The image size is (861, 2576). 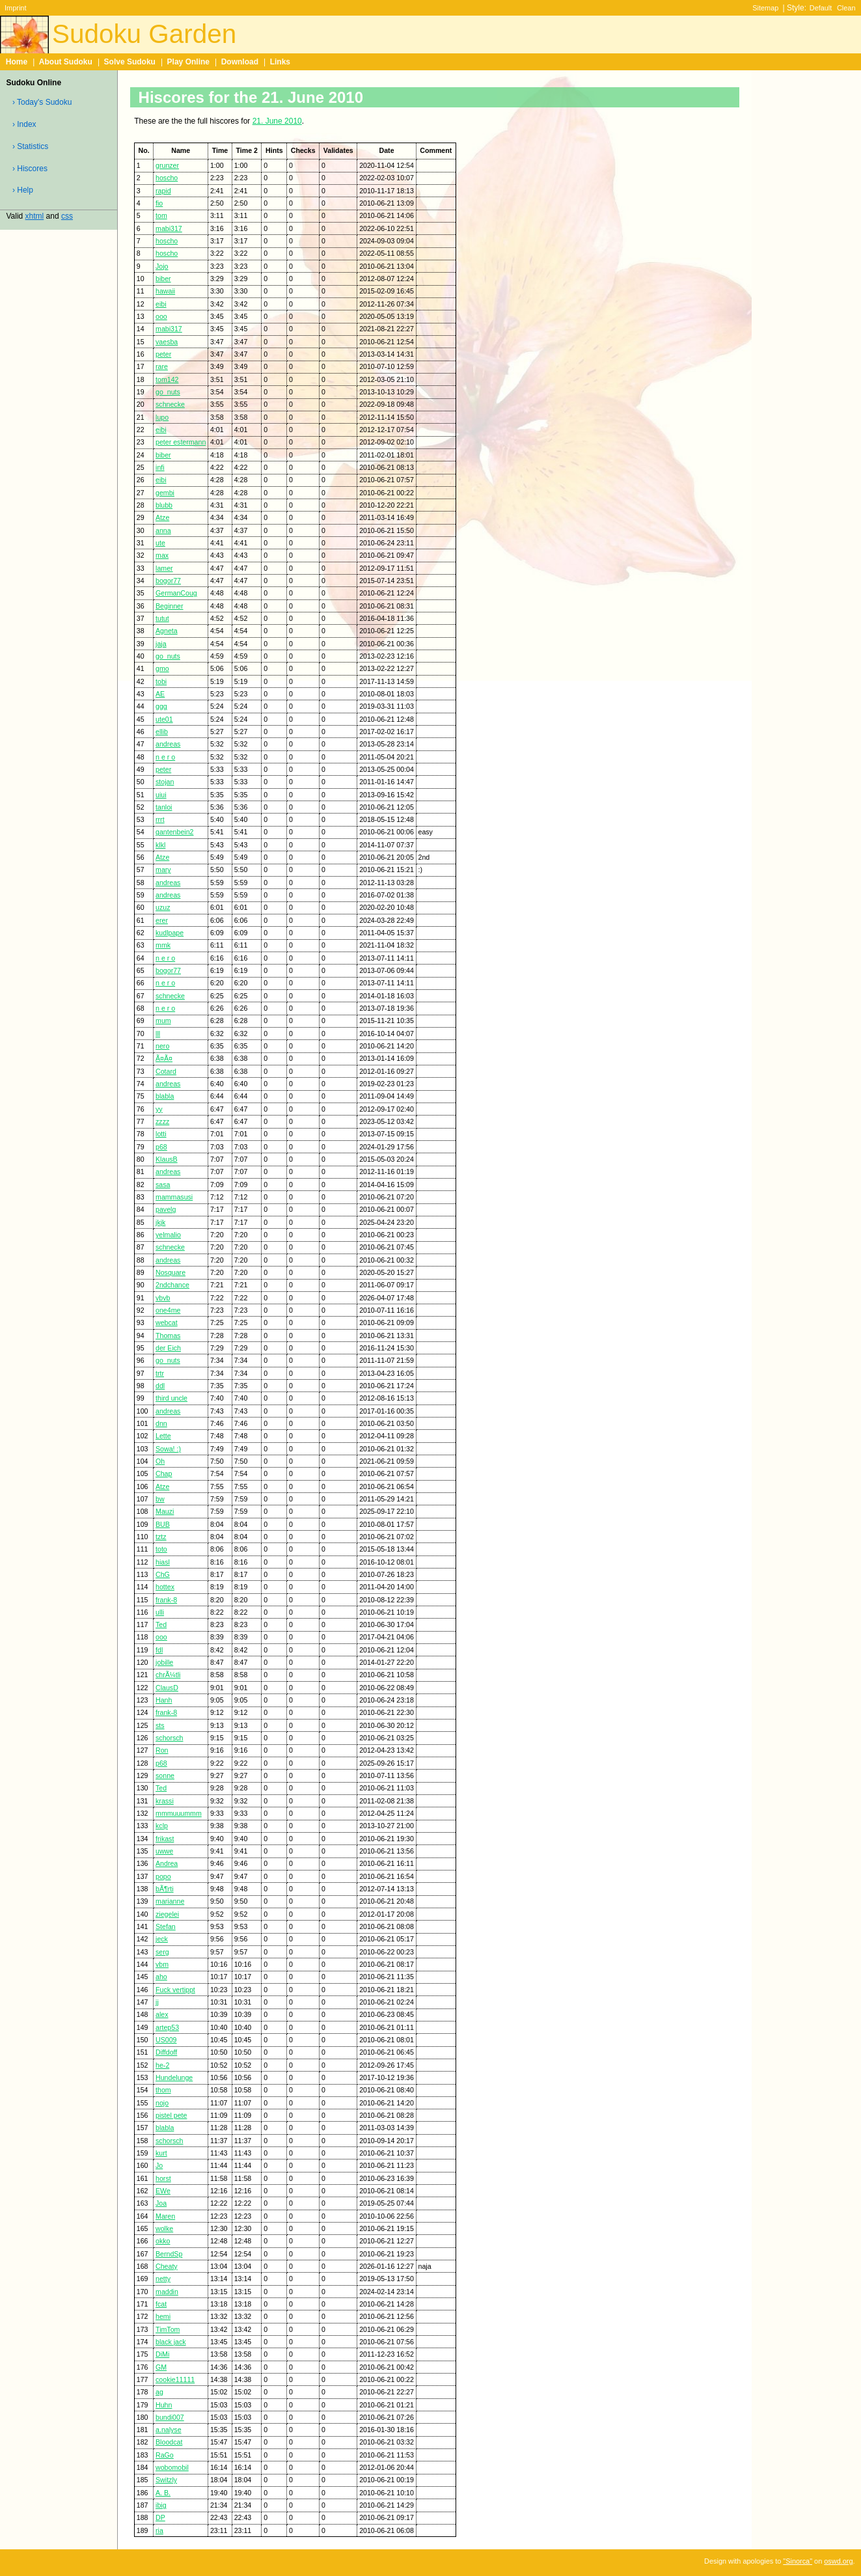 I want to click on frank-8, so click(x=166, y=1600).